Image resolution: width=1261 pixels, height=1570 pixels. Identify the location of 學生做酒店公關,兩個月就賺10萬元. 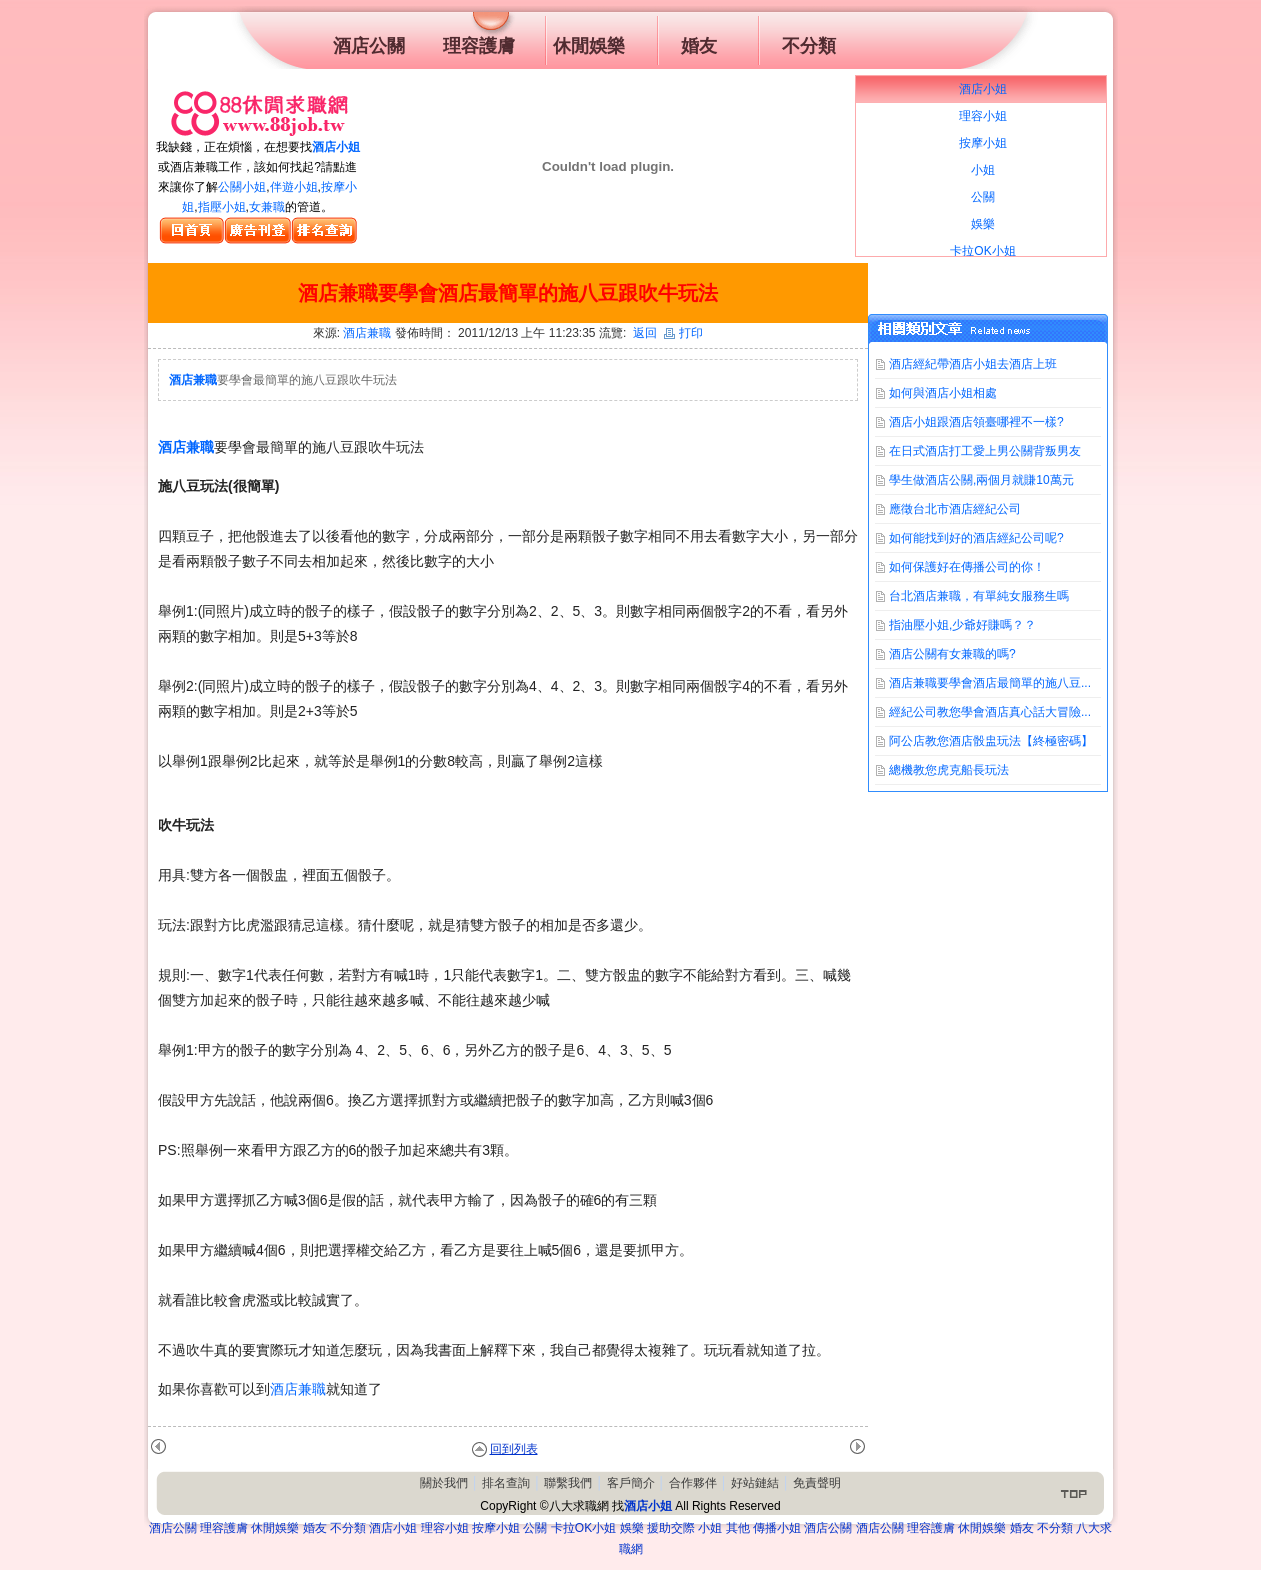
(981, 480).